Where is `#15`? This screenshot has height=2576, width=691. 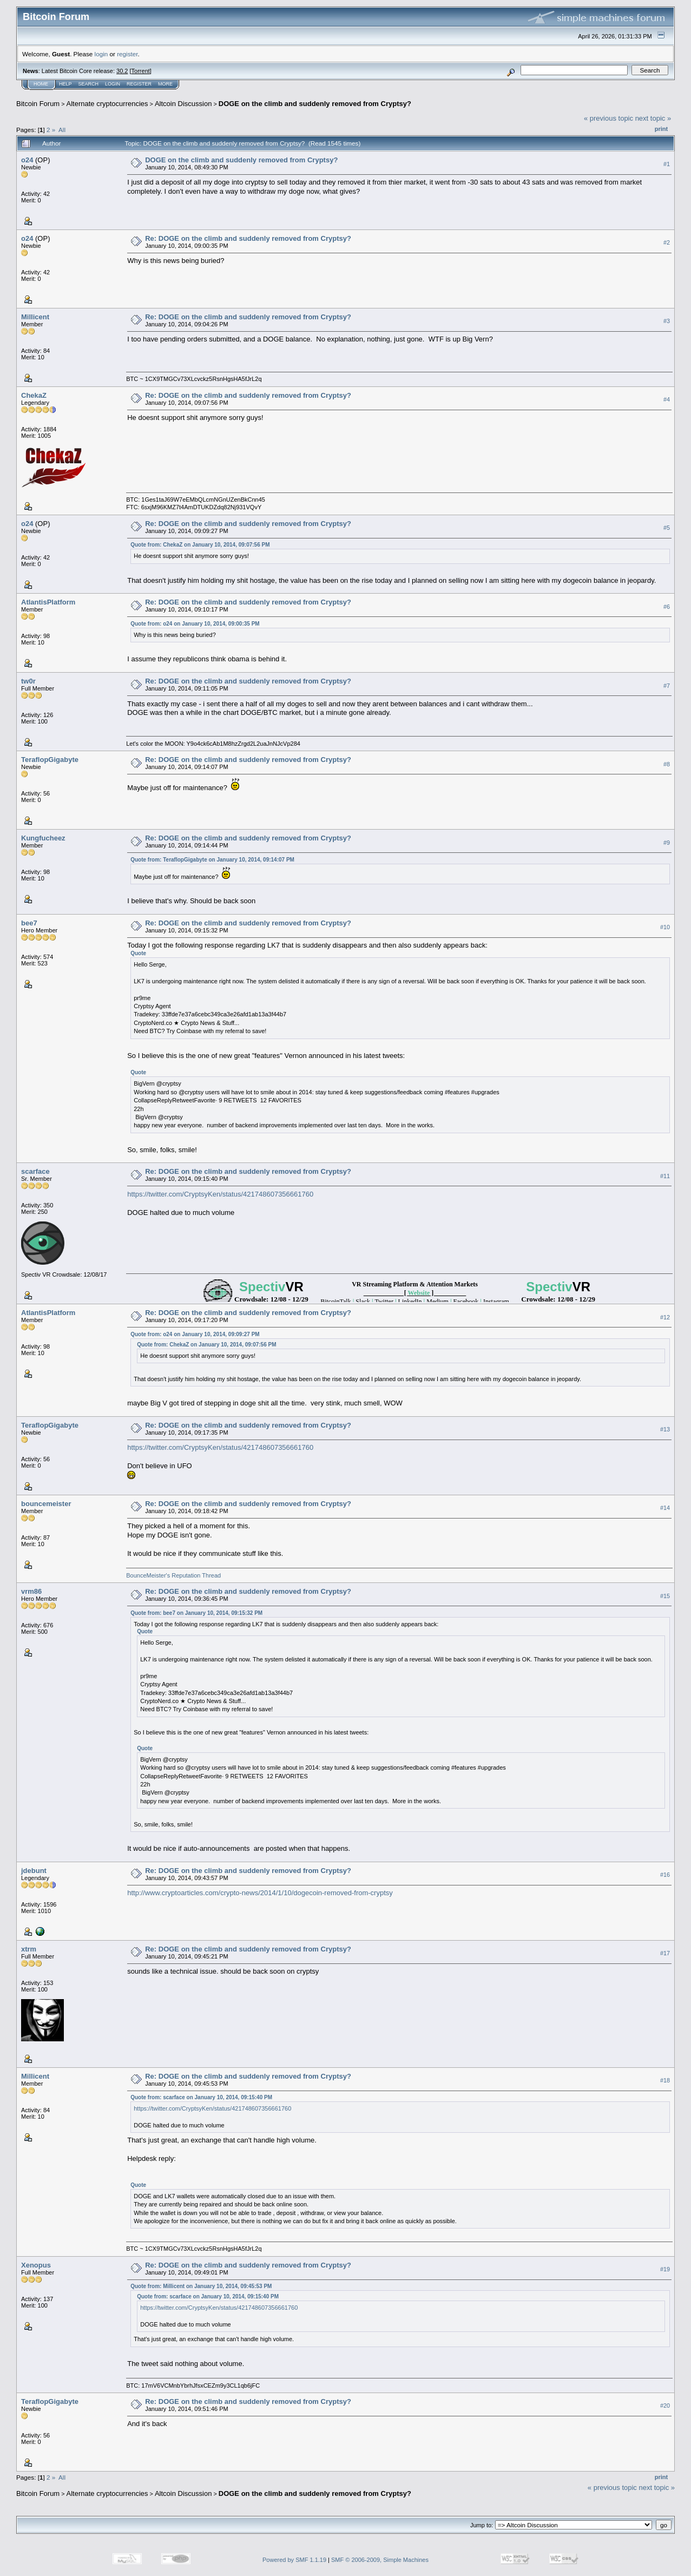
#15 is located at coordinates (665, 1596).